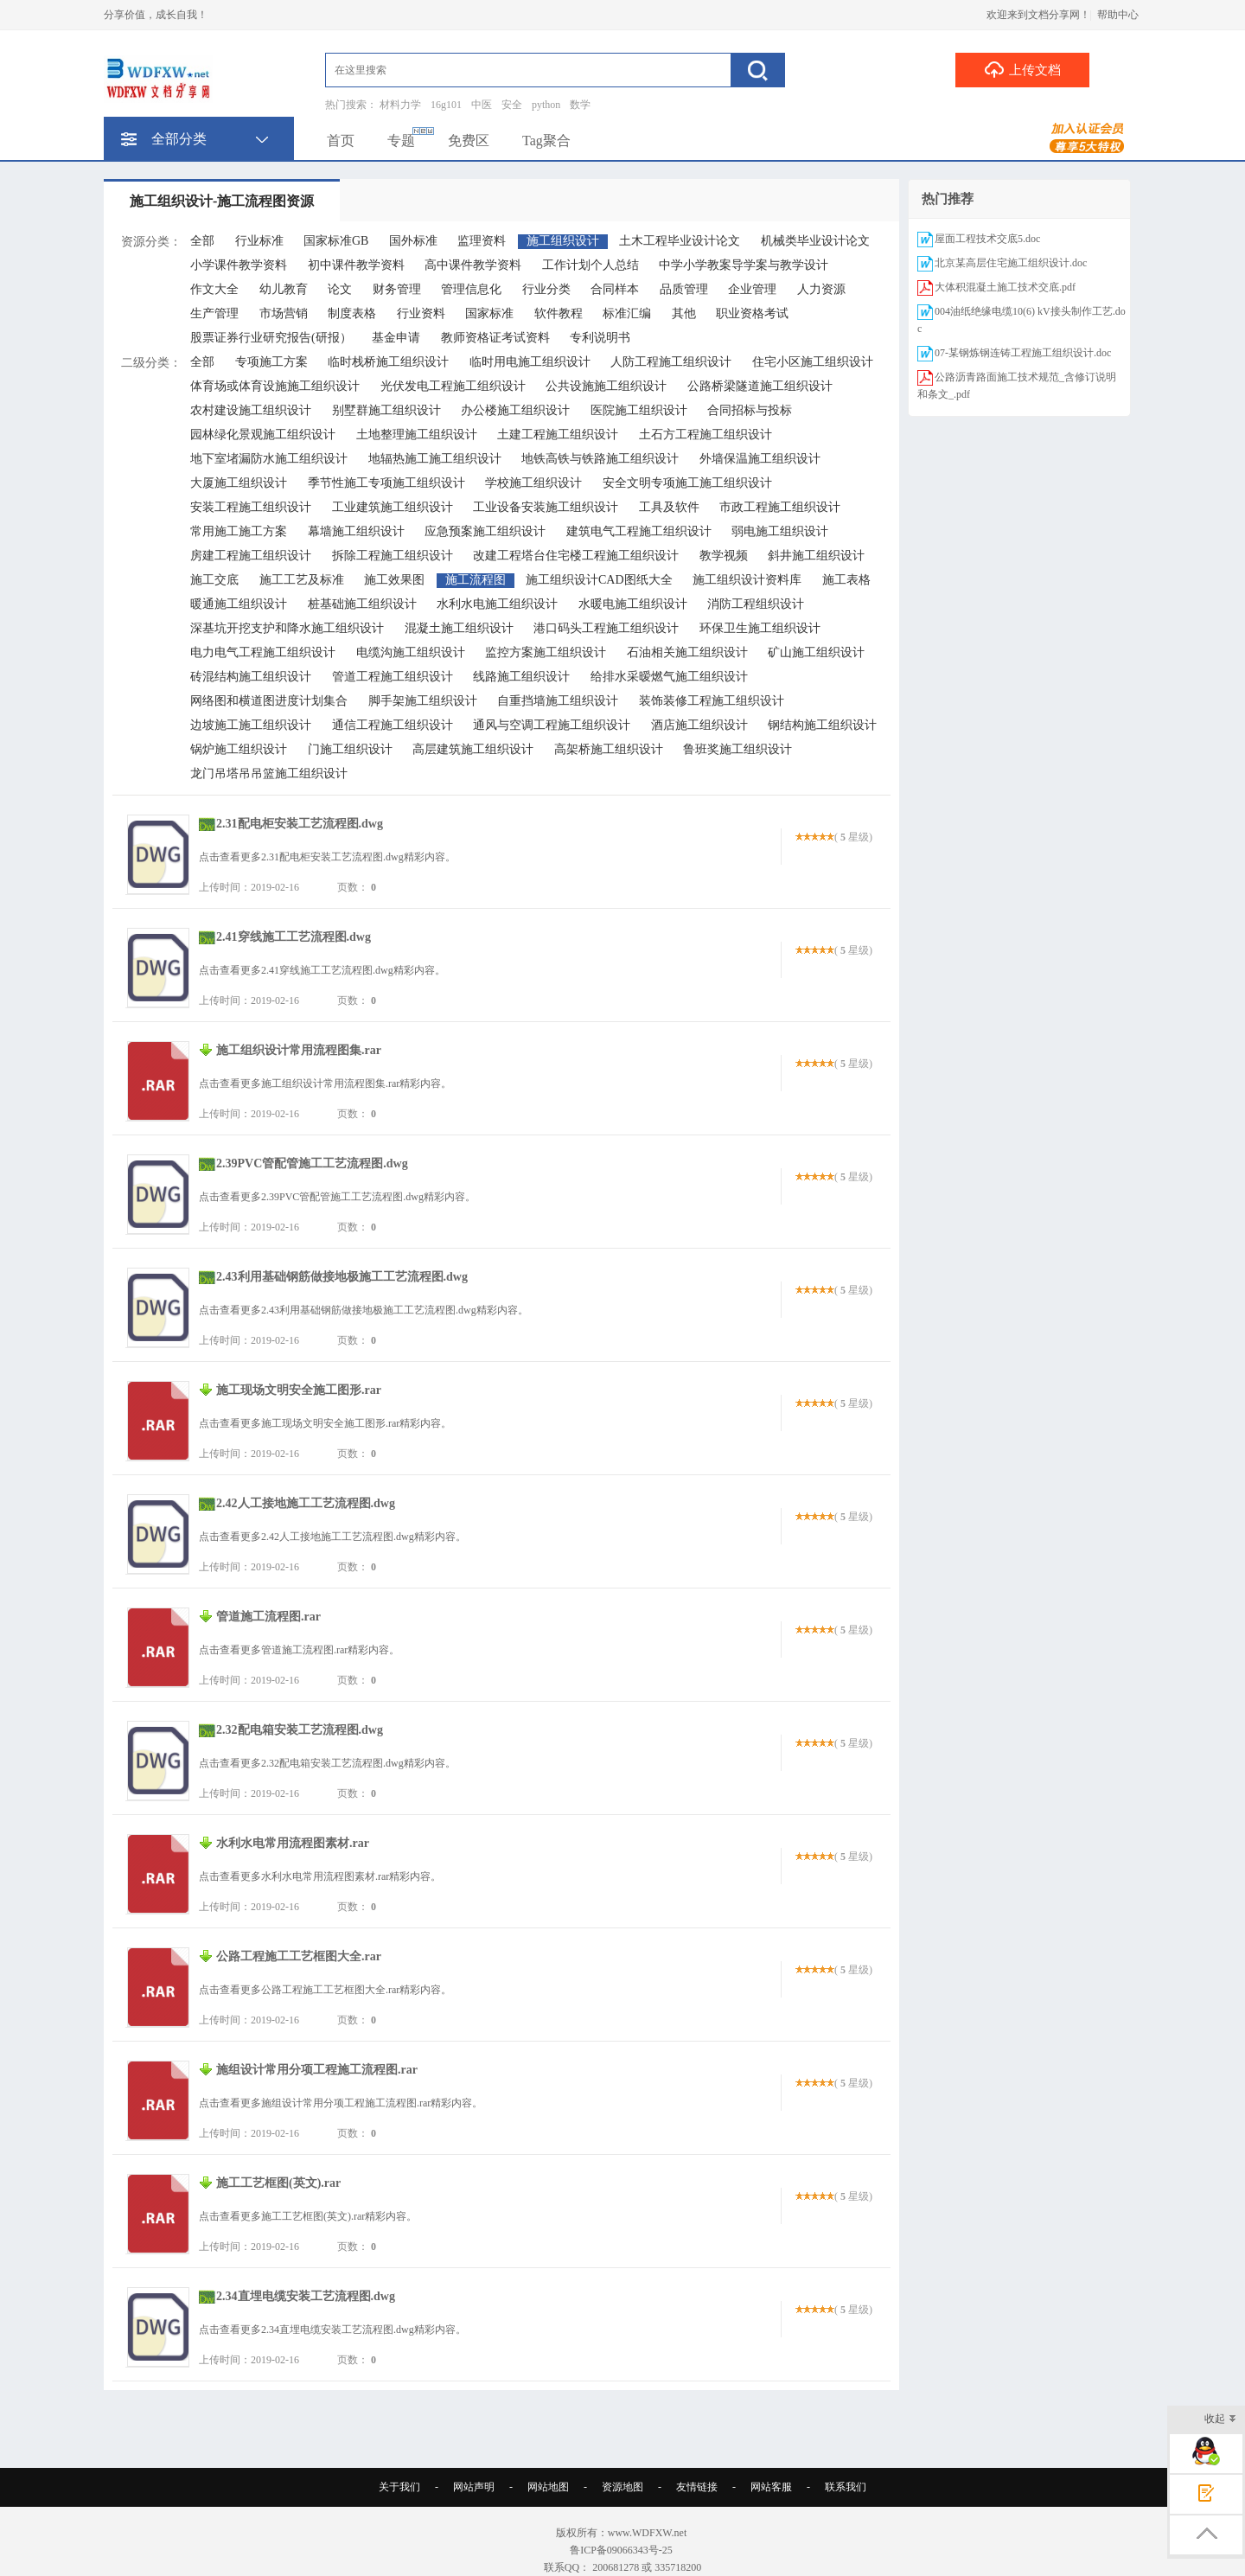  Describe the element at coordinates (386, 410) in the screenshot. I see `别墅群施工组织设计` at that location.